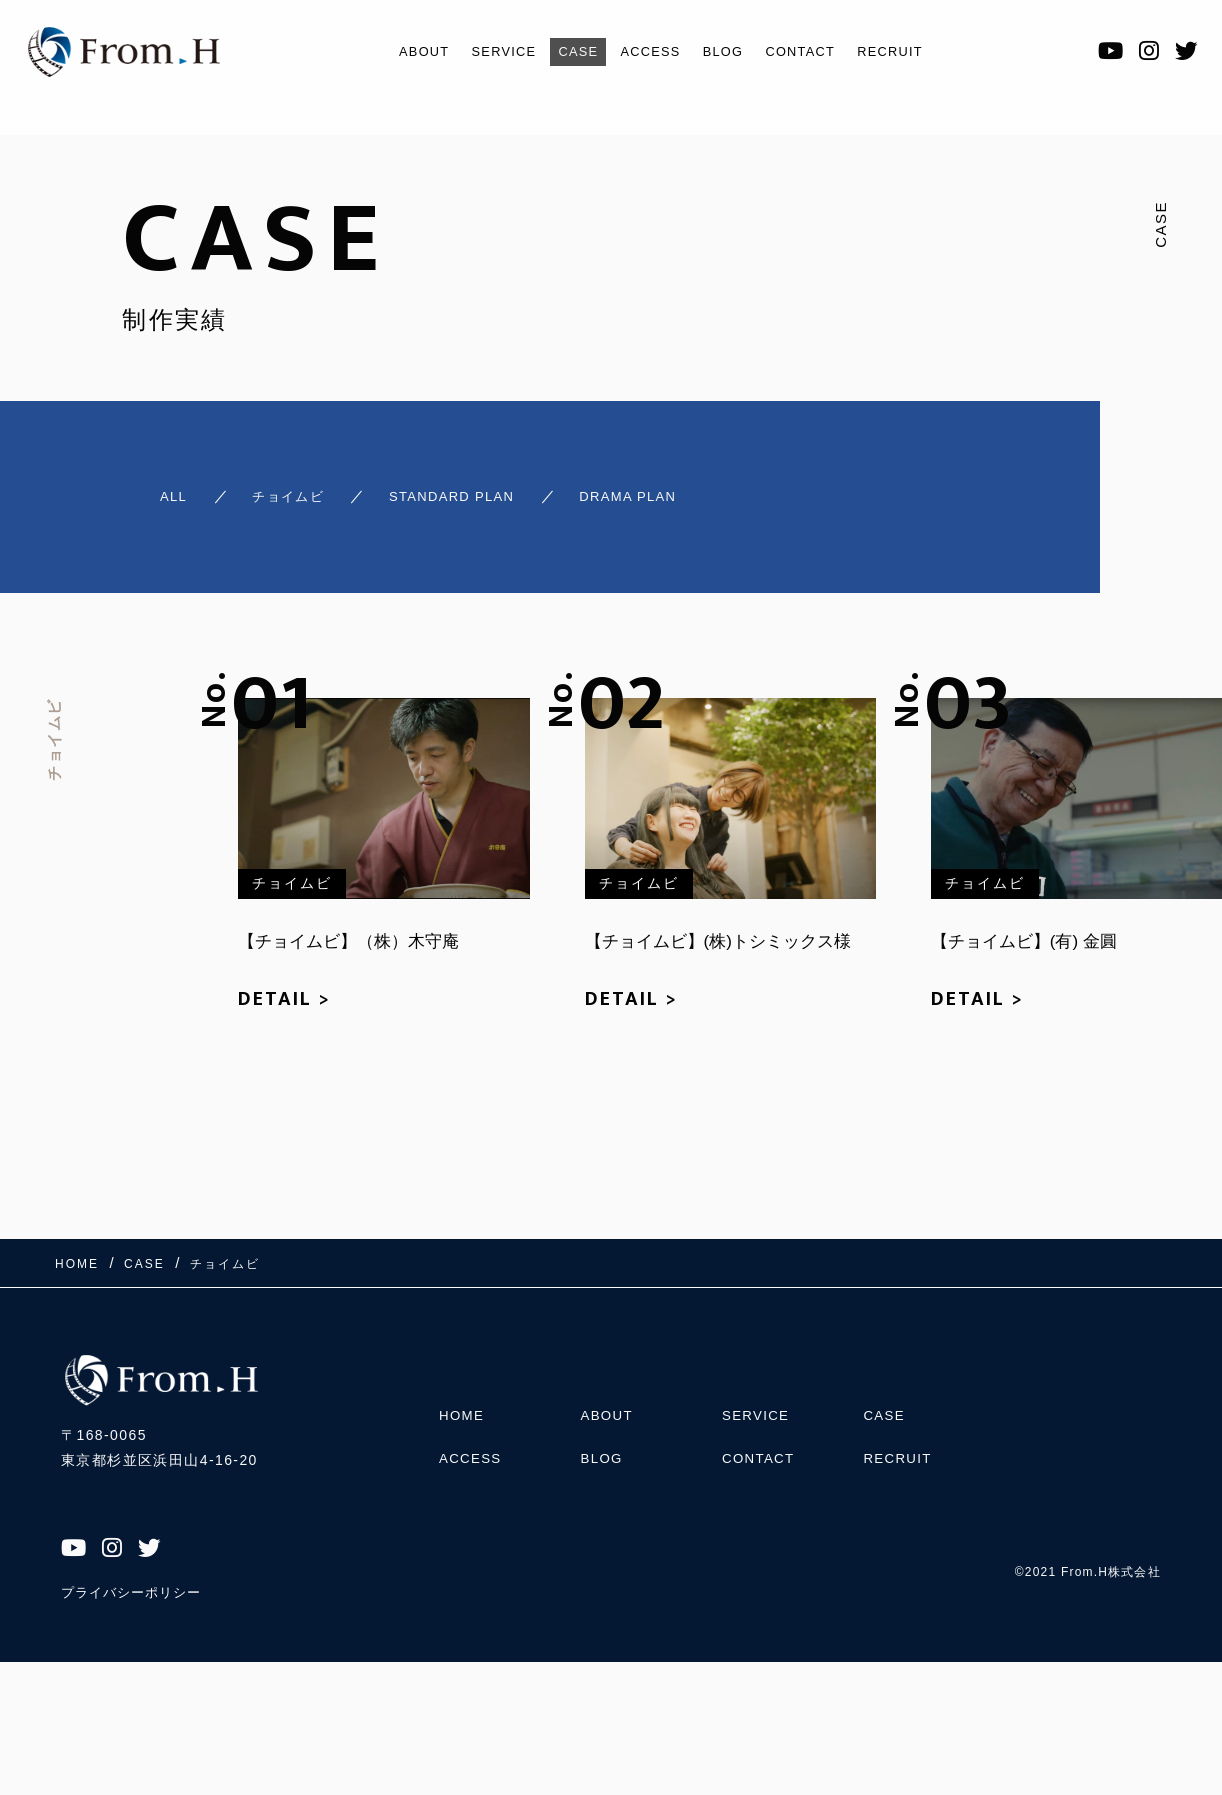 This screenshot has height=1795, width=1222. Describe the element at coordinates (394, 51) in the screenshot. I see `ABOUT` at that location.